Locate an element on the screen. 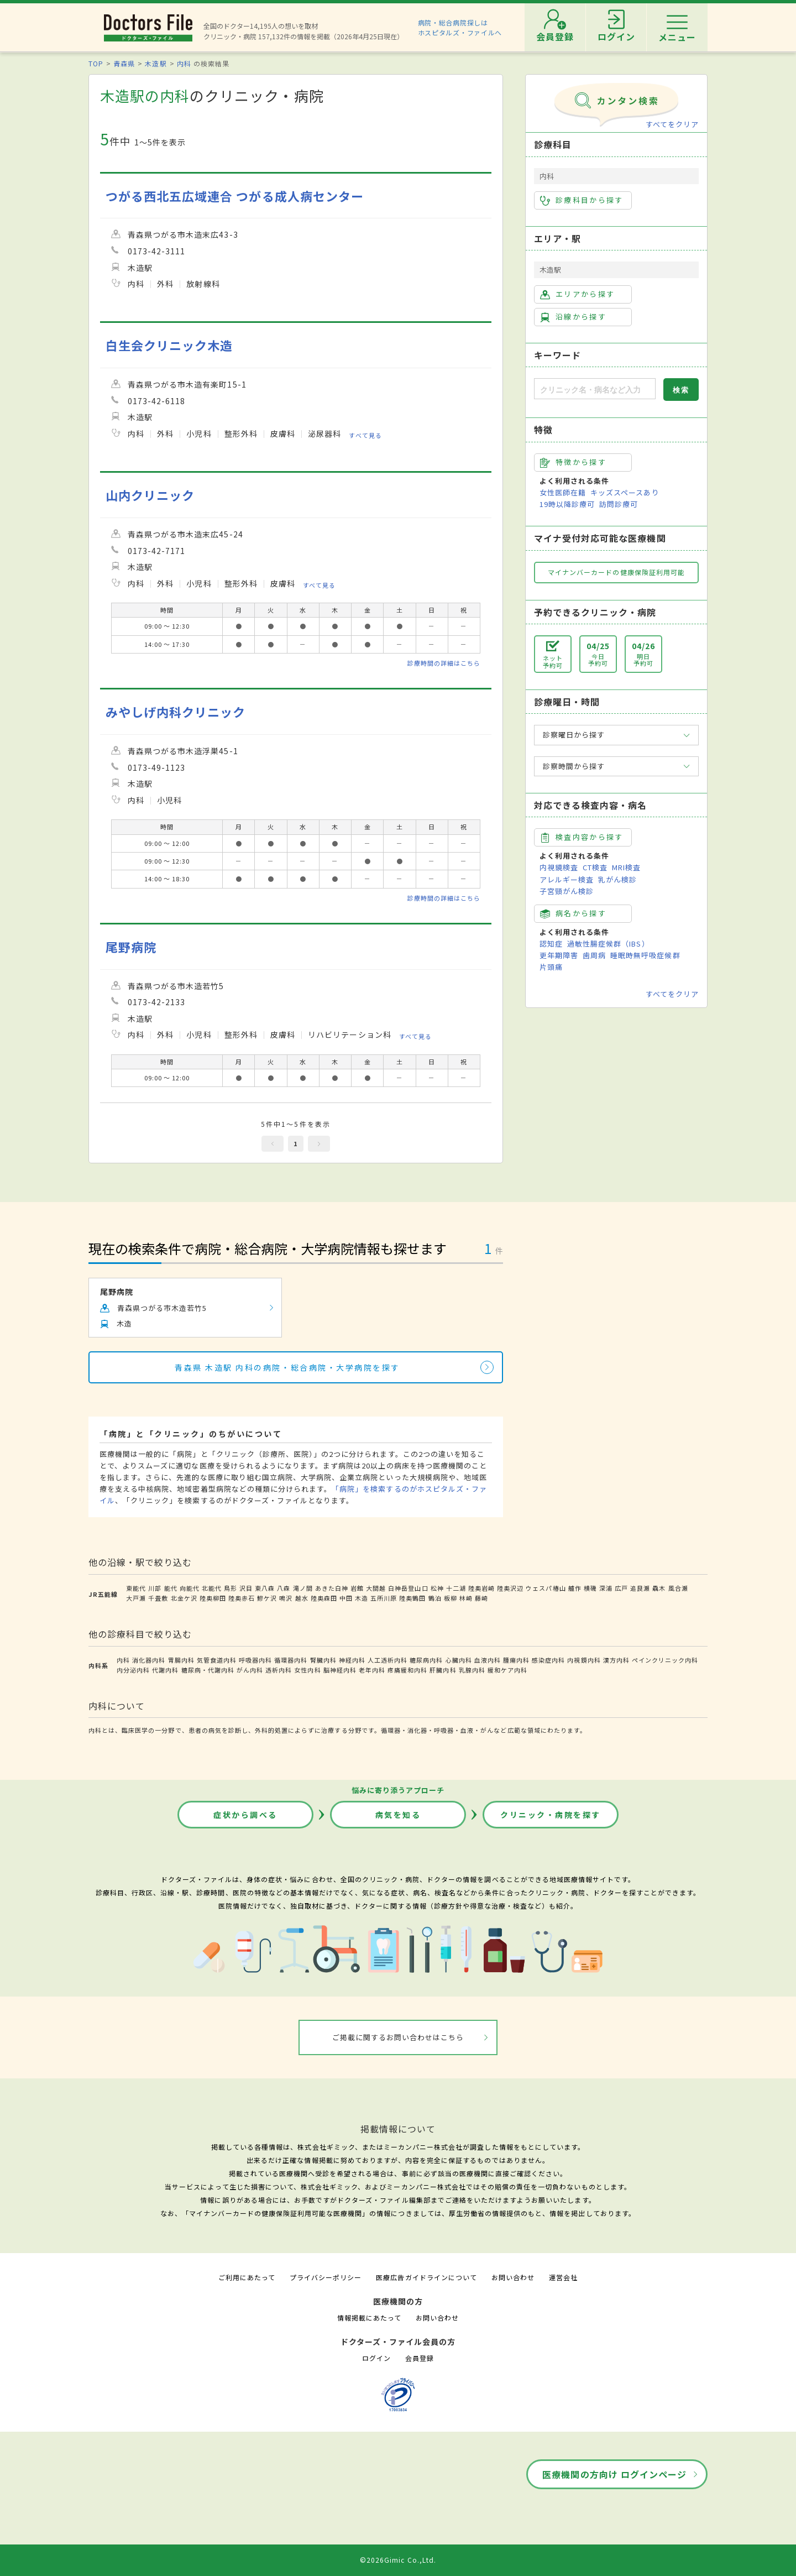  能代 is located at coordinates (170, 1588).